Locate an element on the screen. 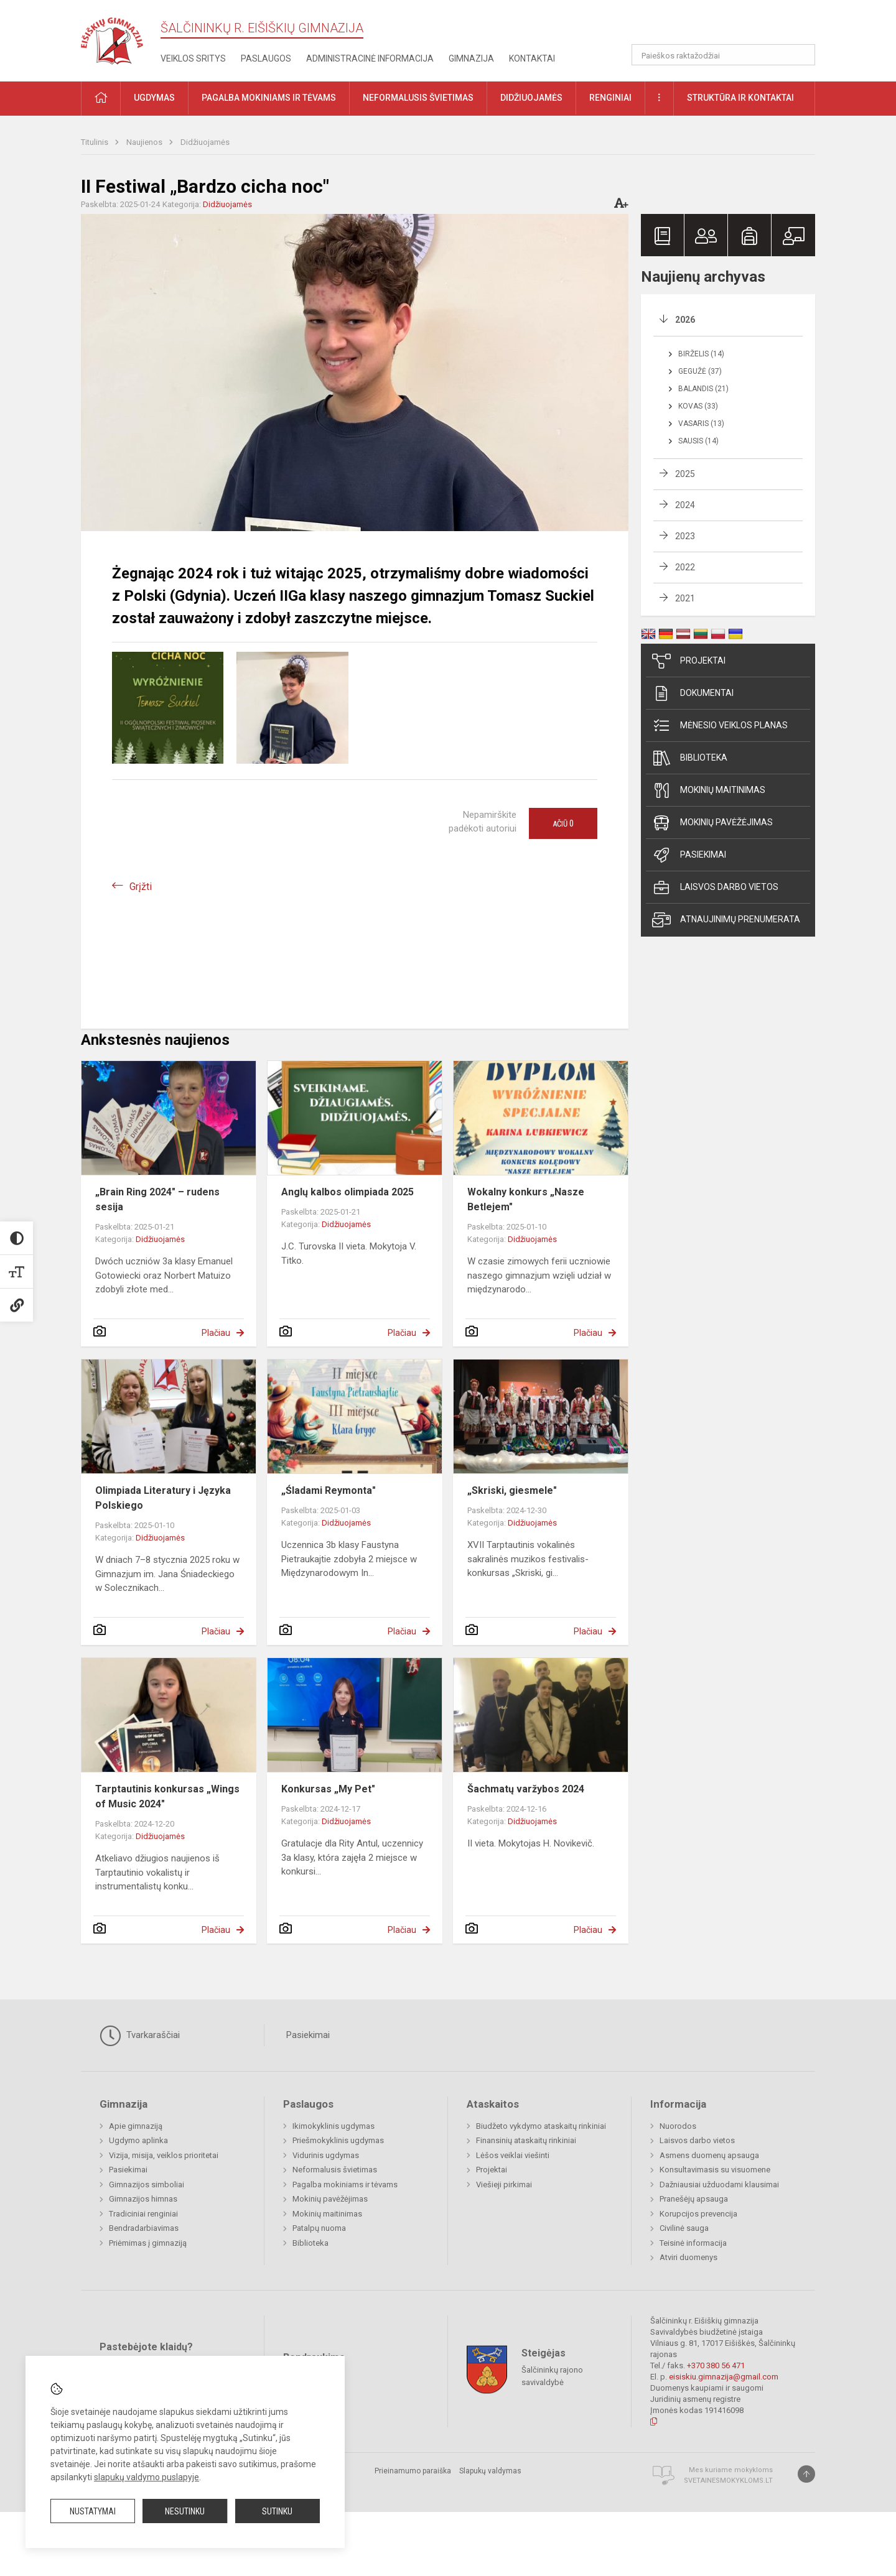  Grįžti is located at coordinates (140, 886).